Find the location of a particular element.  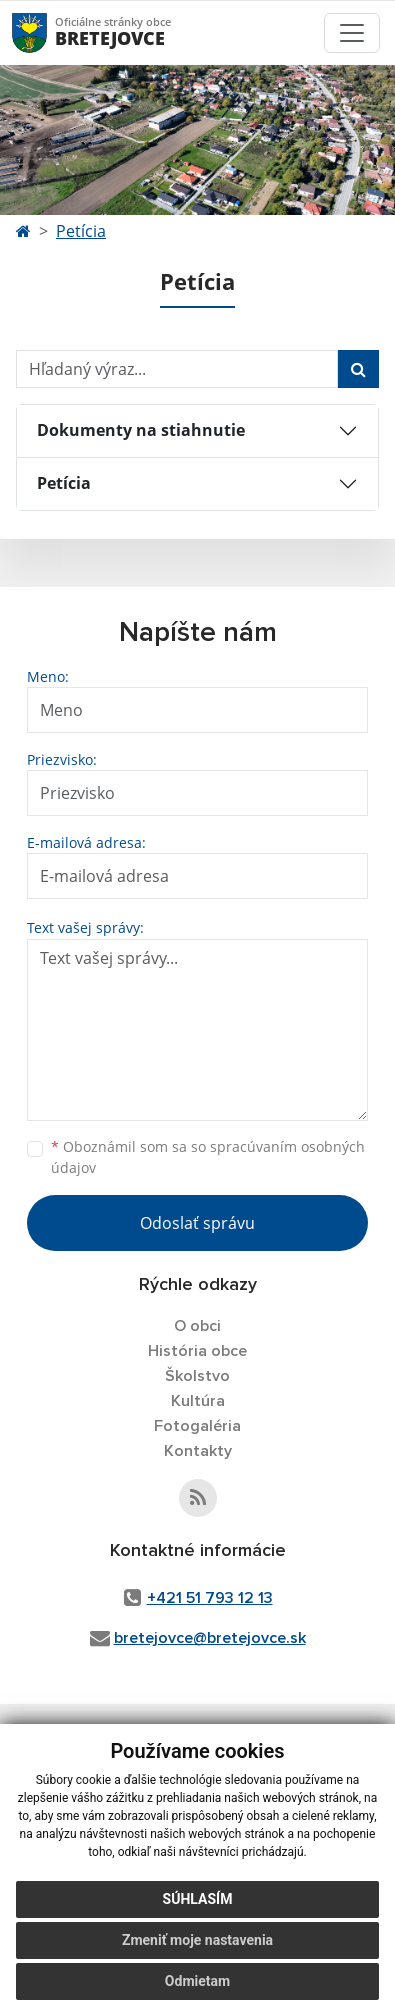

Školstvo is located at coordinates (197, 1376).